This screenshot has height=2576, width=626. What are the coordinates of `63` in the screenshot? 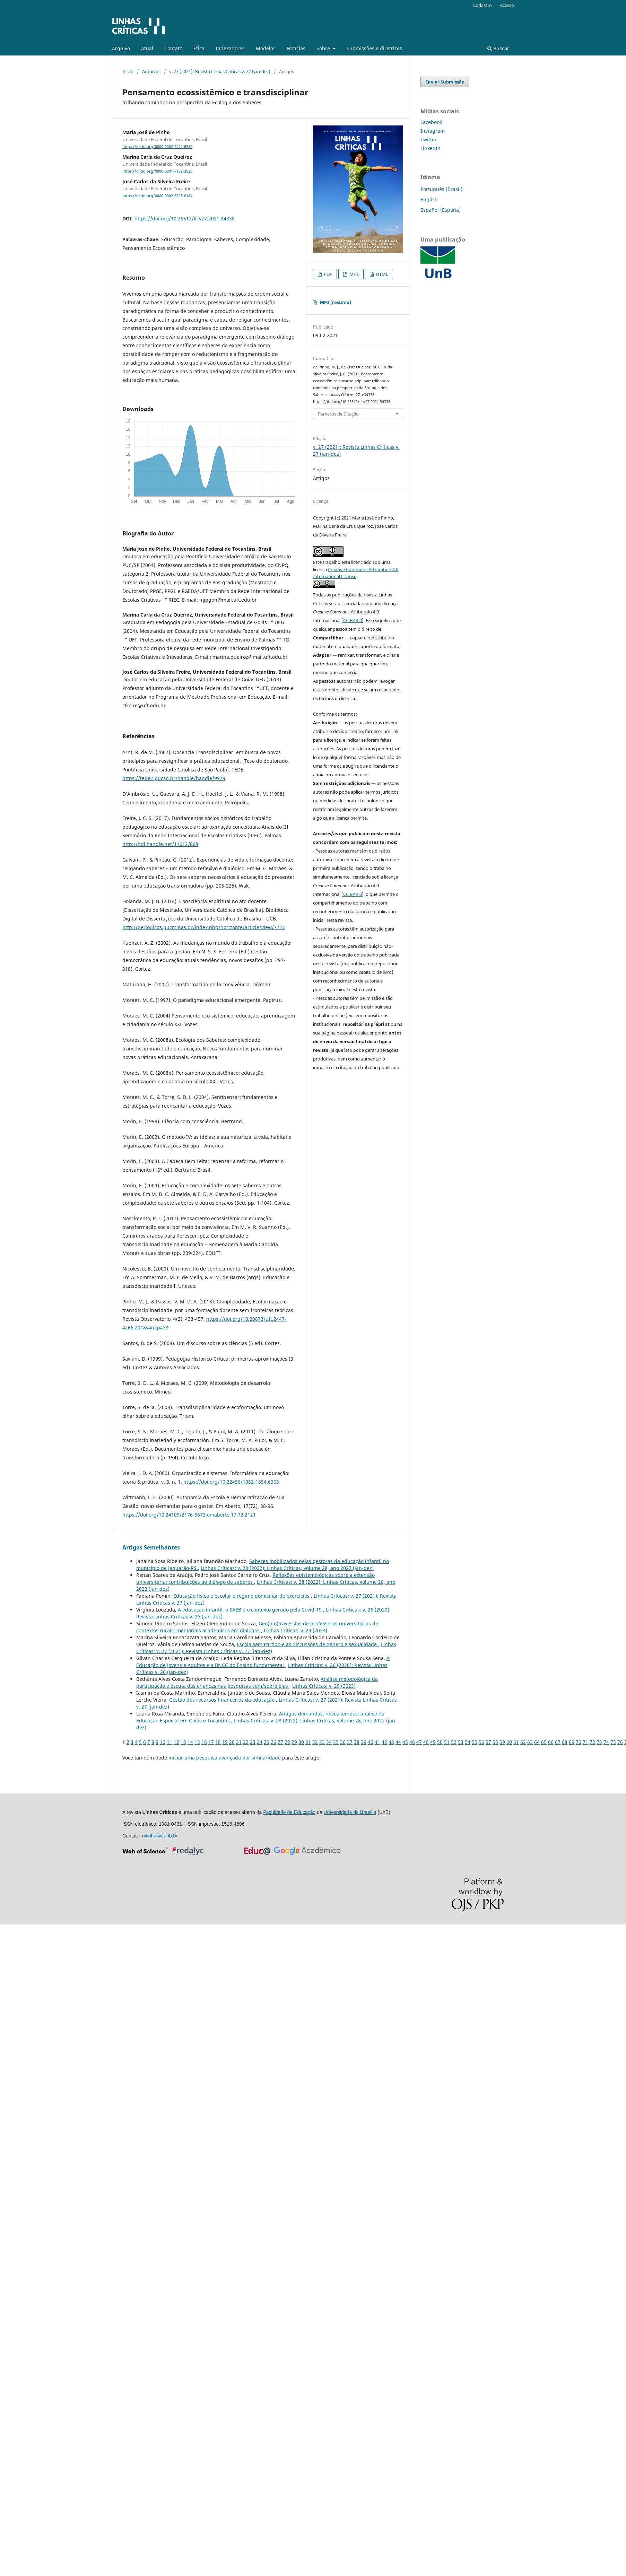 It's located at (530, 1742).